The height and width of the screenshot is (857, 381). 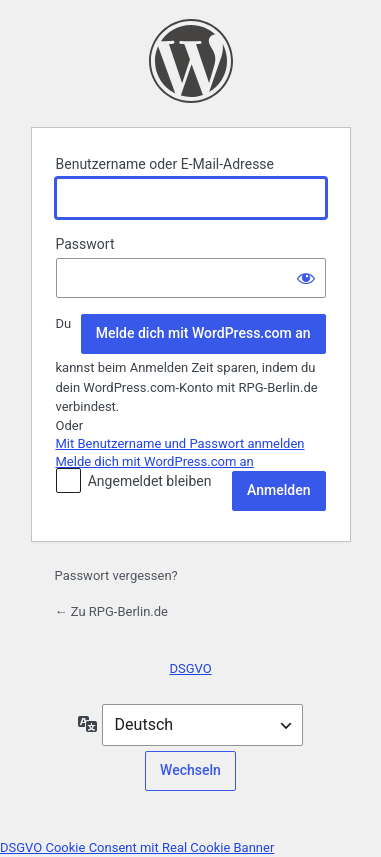 I want to click on ← Zu RPG-Berlin.de, so click(x=112, y=611).